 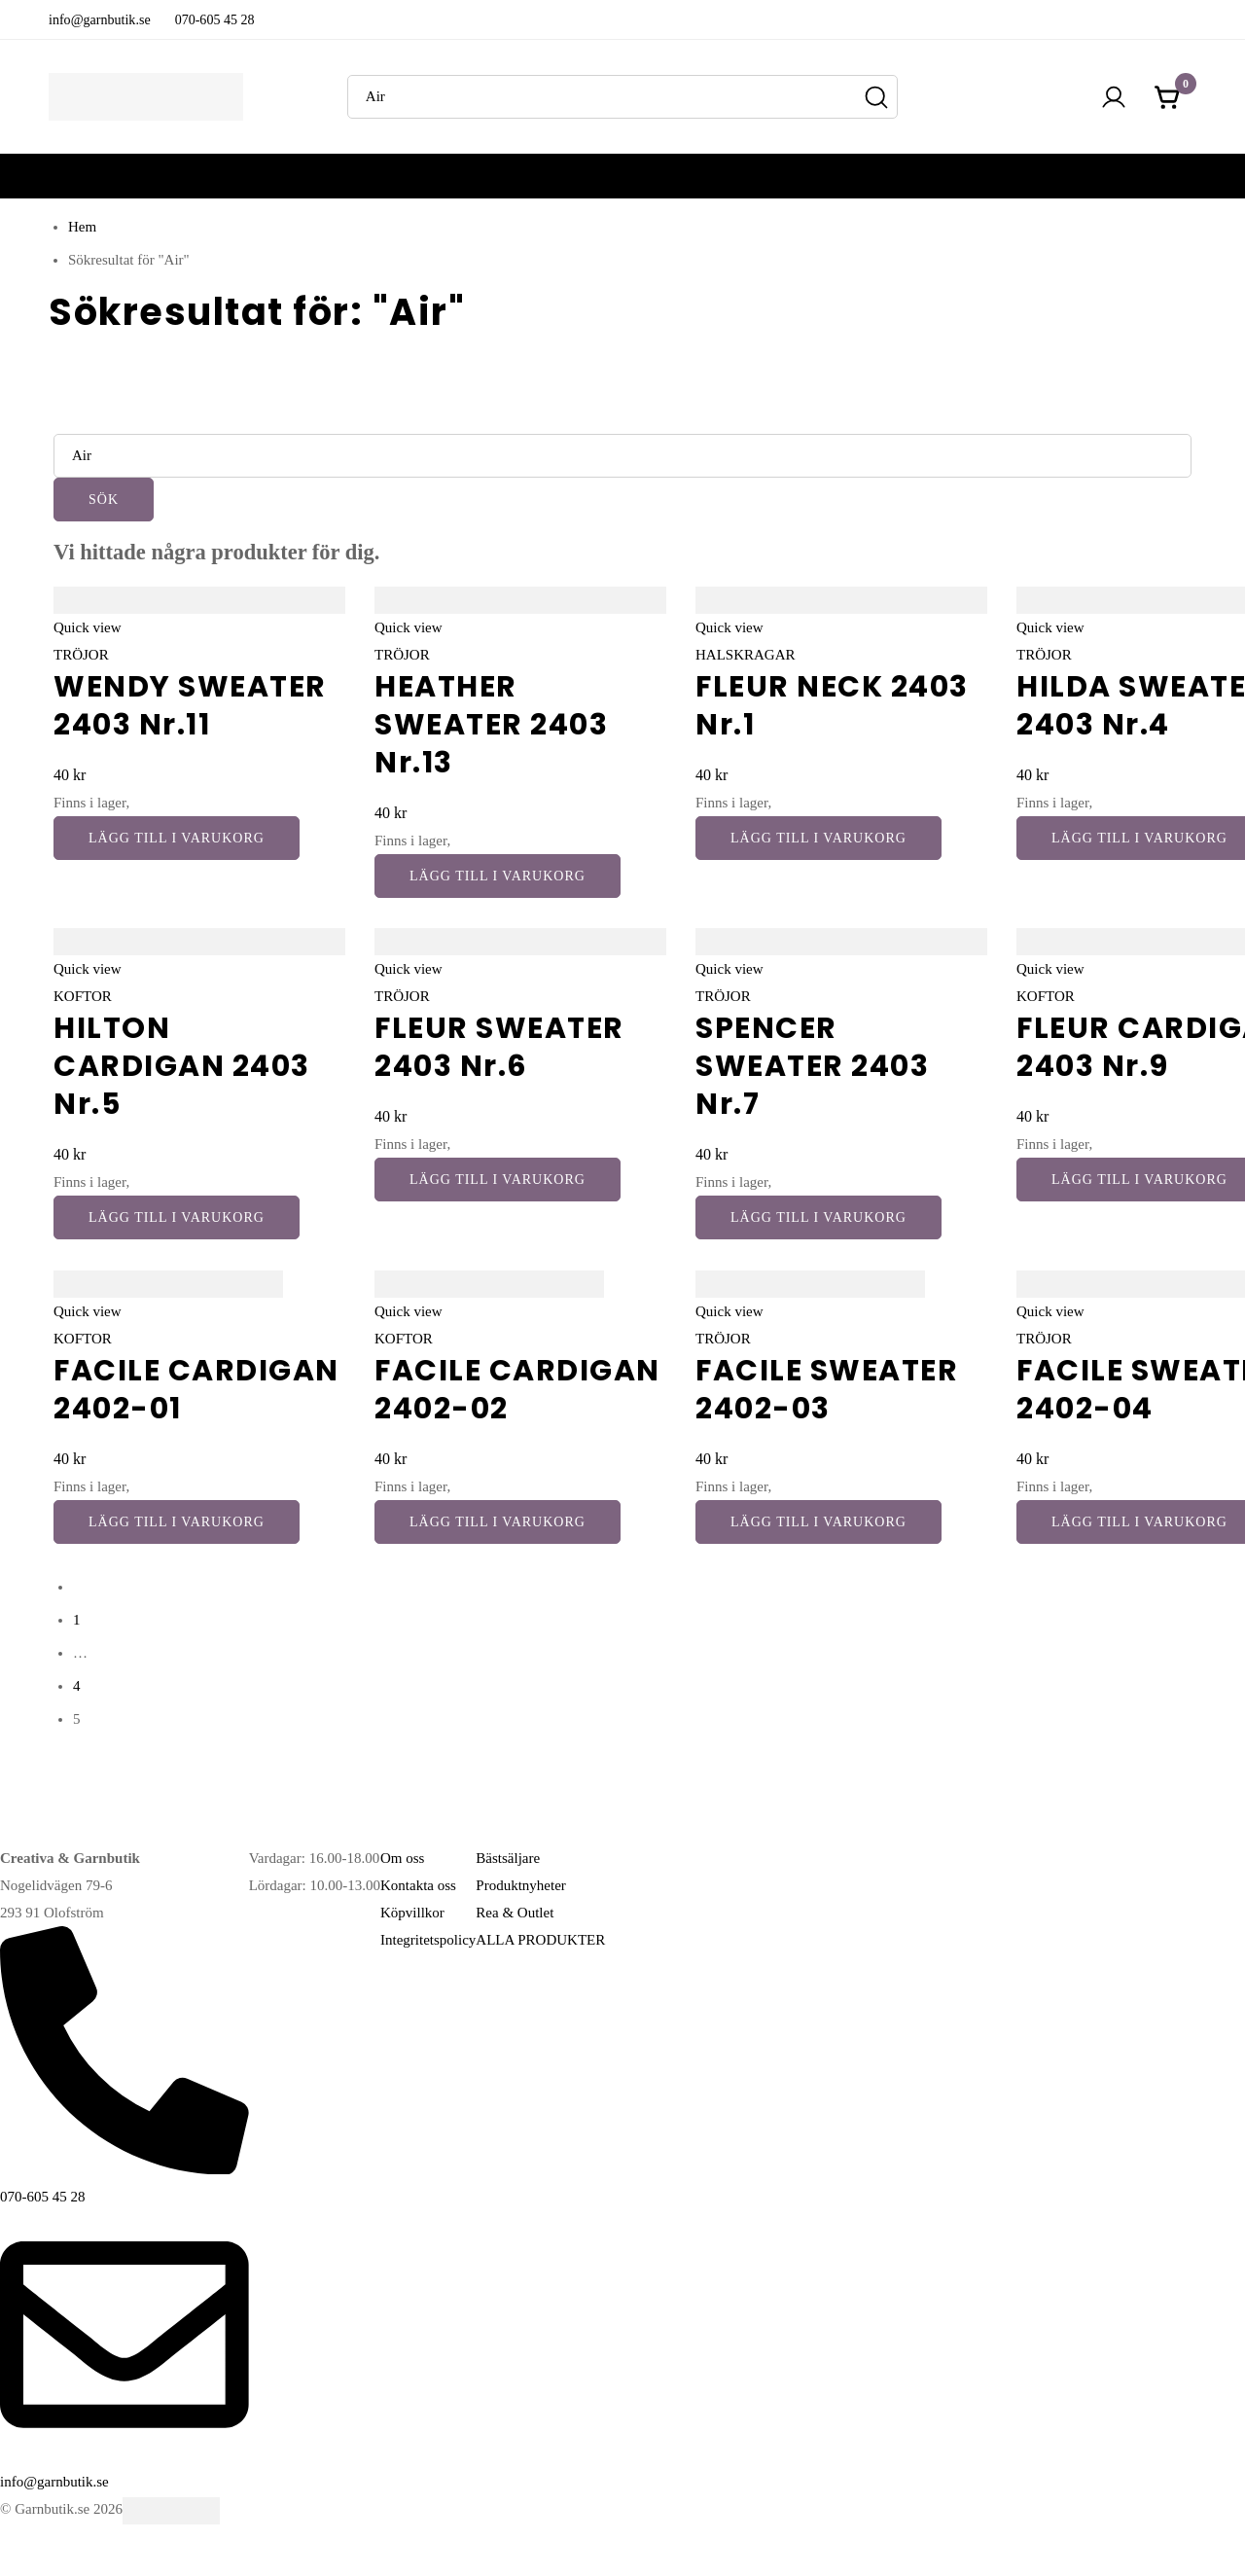 I want to click on HALSKRAGAR, so click(x=745, y=654).